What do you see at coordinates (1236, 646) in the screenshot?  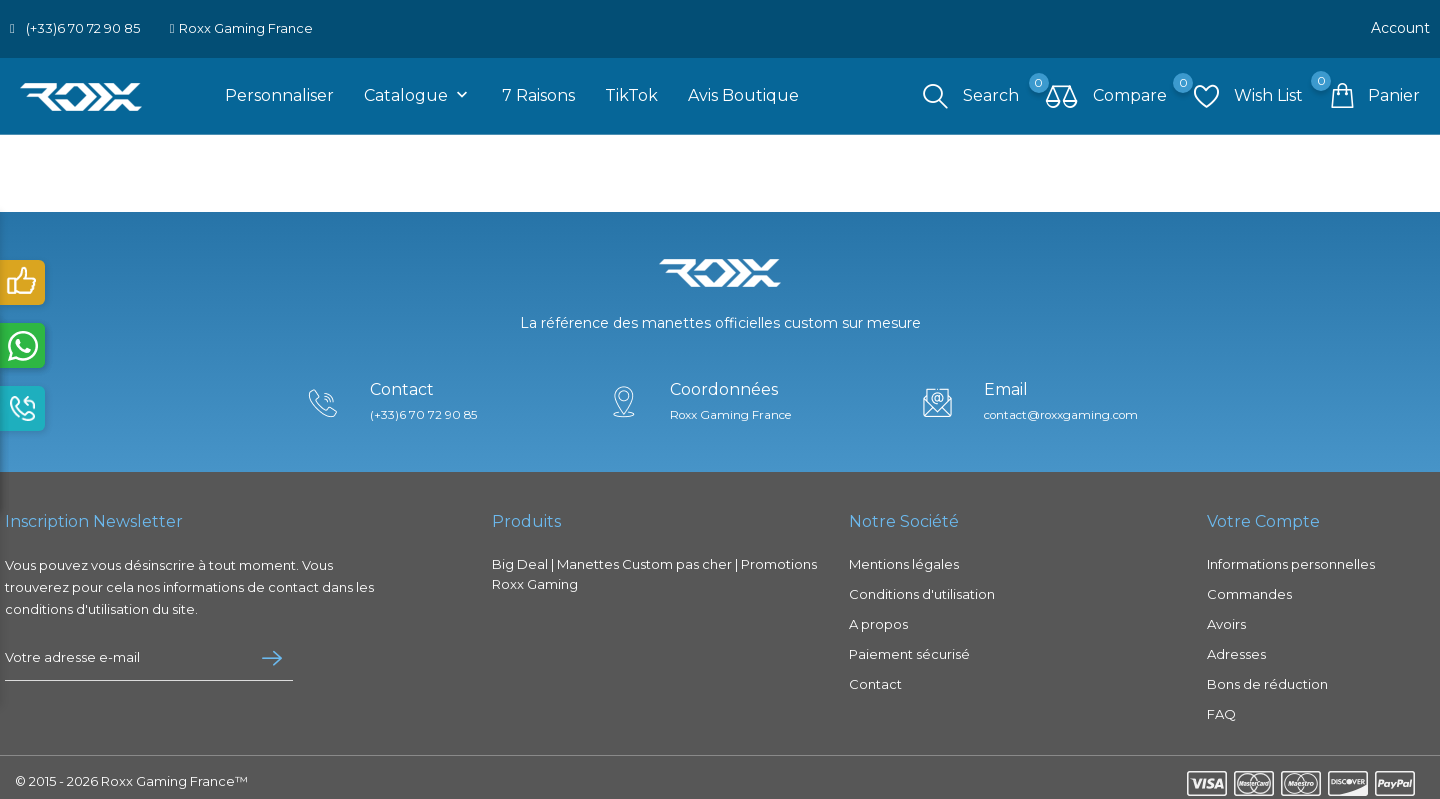 I see `Adresses` at bounding box center [1236, 646].